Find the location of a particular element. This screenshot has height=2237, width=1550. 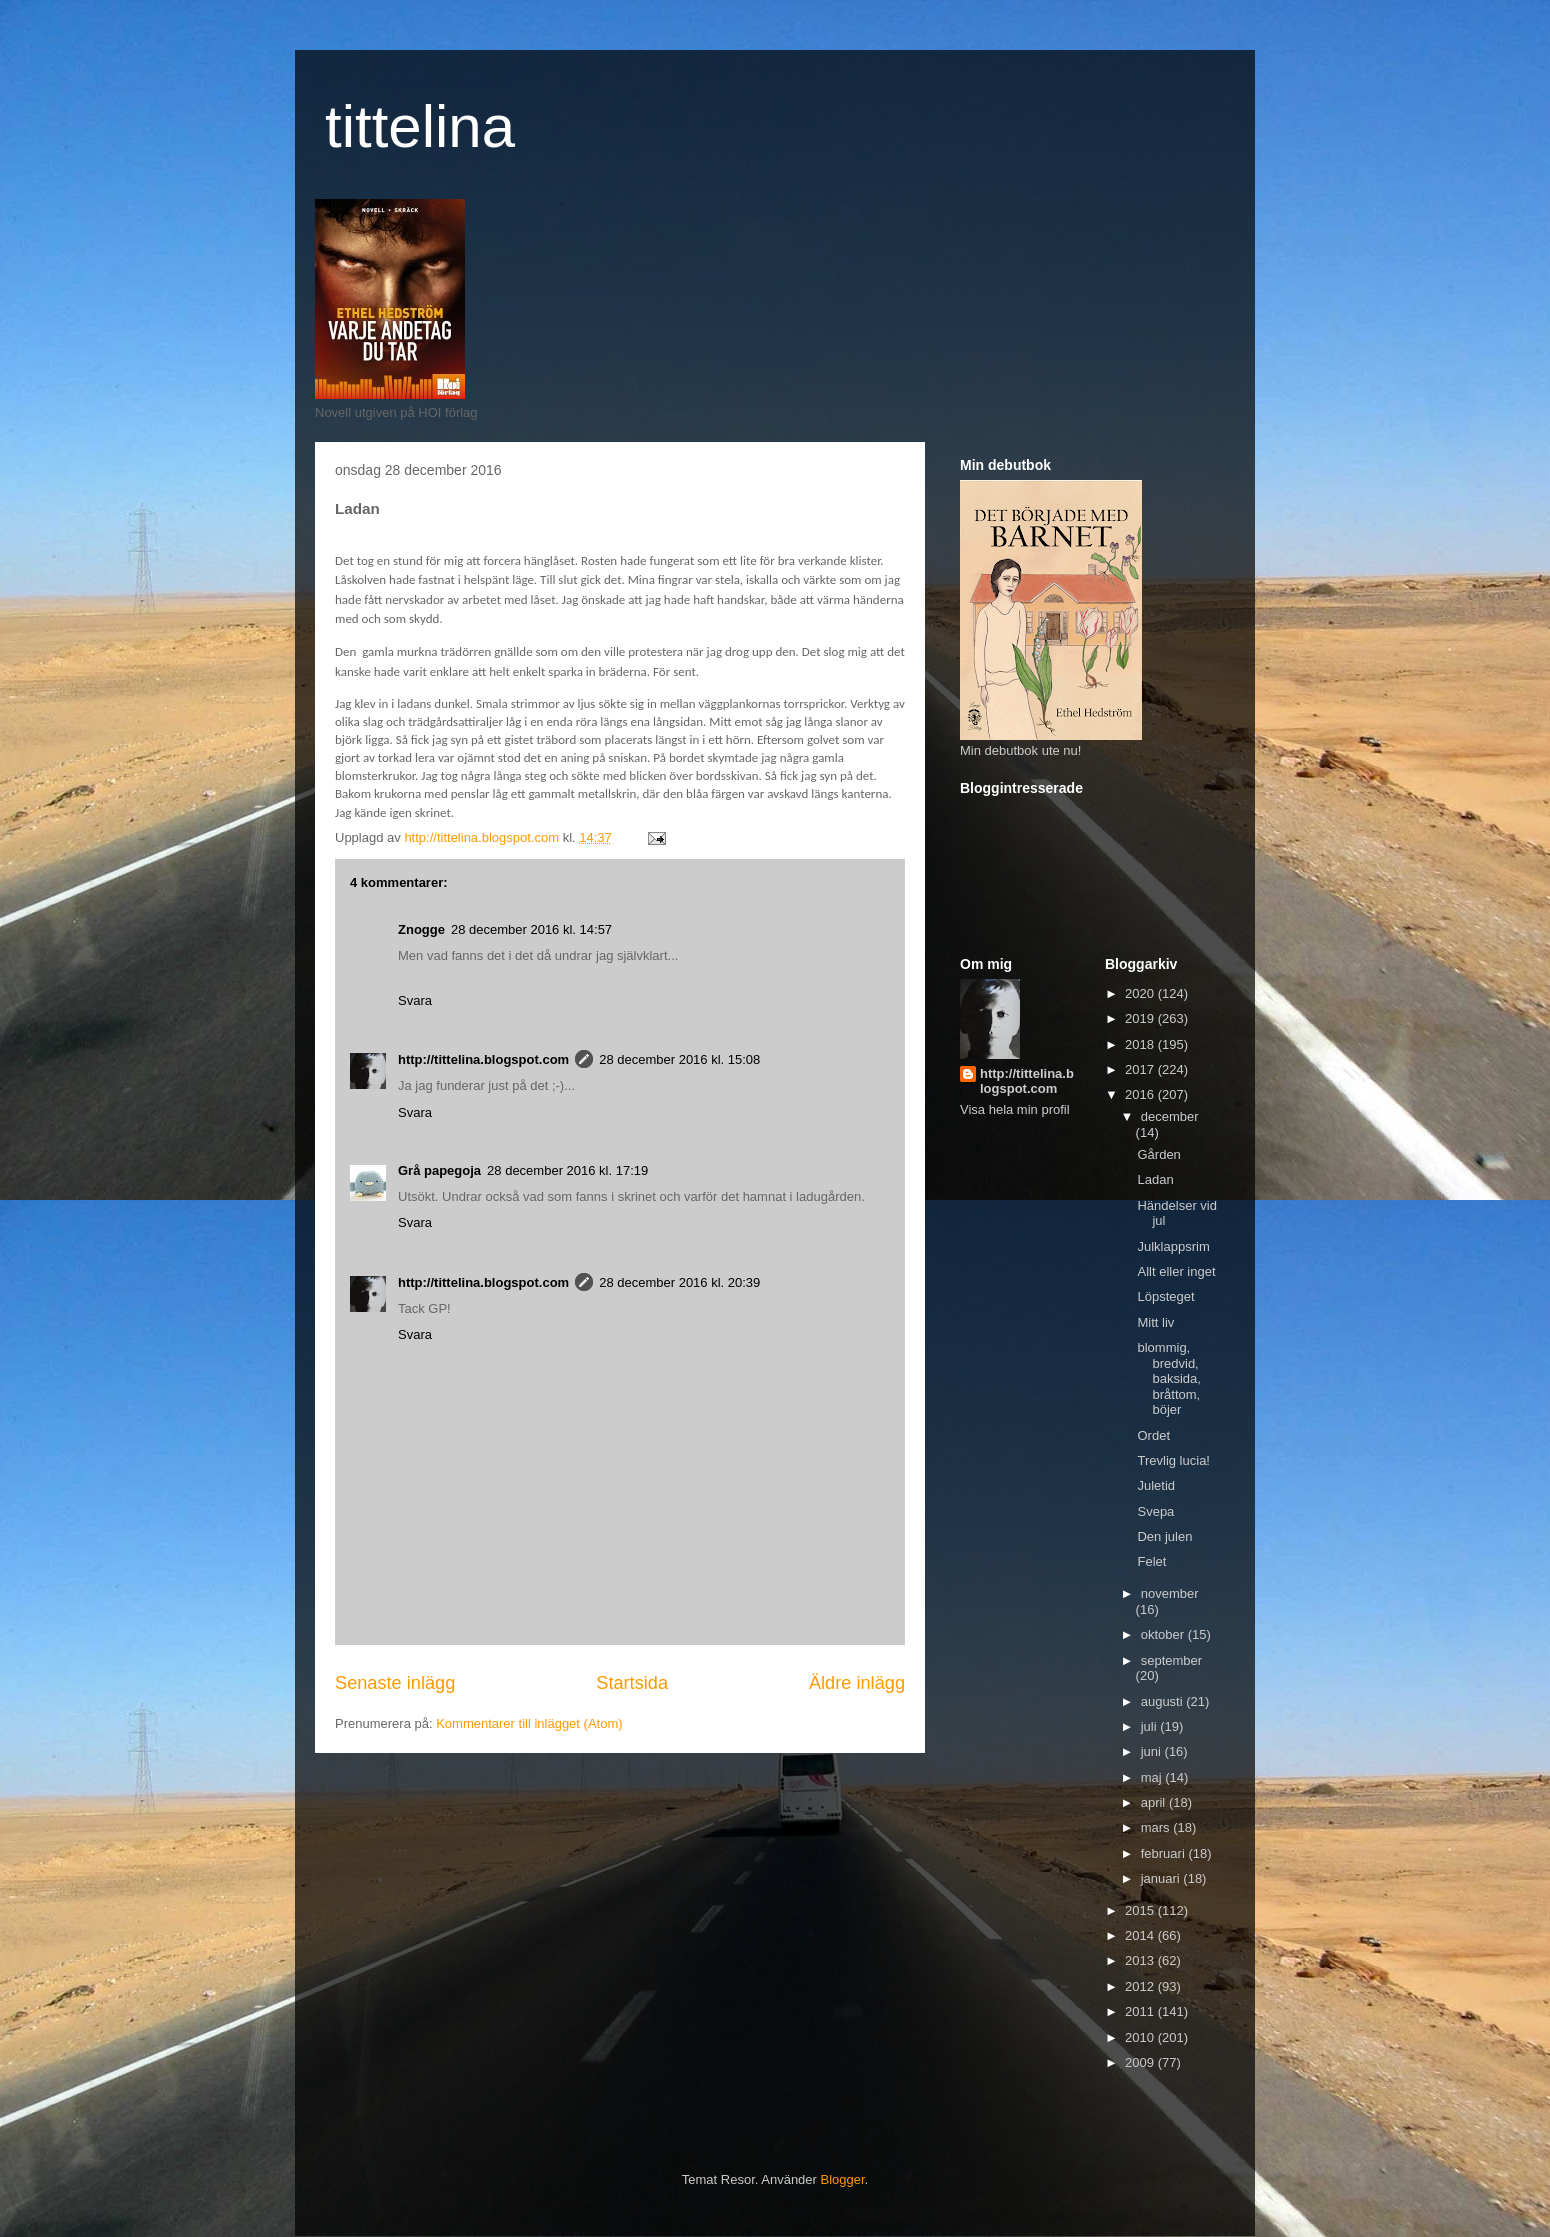

Julklappsrim is located at coordinates (1173, 1246).